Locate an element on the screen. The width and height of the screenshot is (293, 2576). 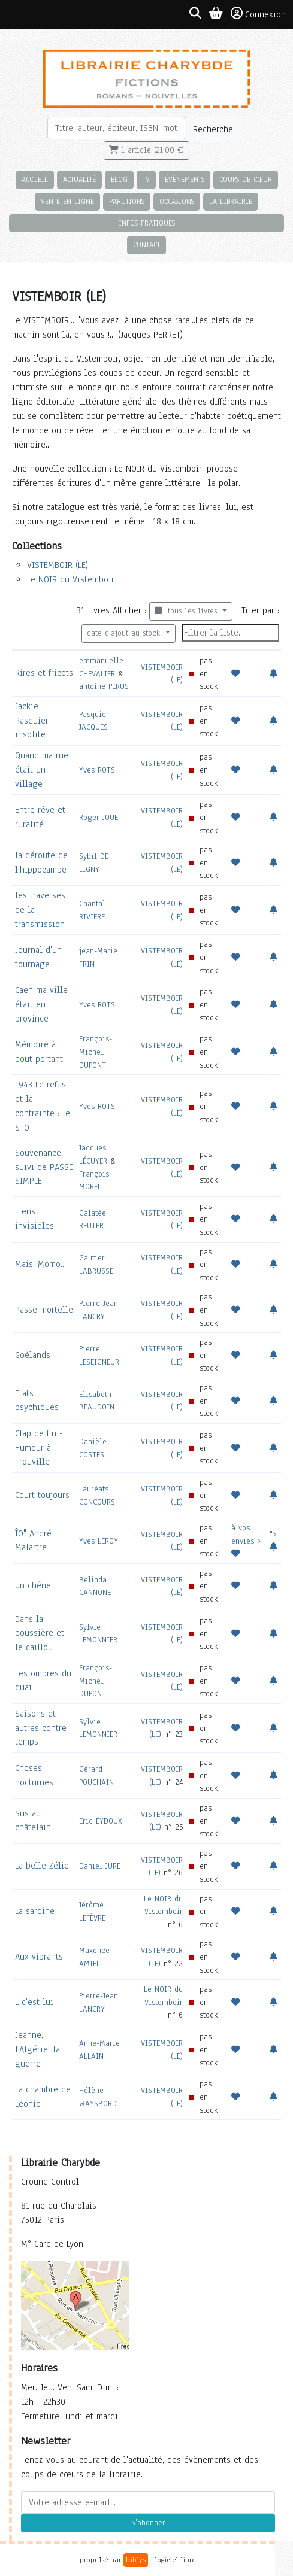
Évènements is located at coordinates (184, 179).